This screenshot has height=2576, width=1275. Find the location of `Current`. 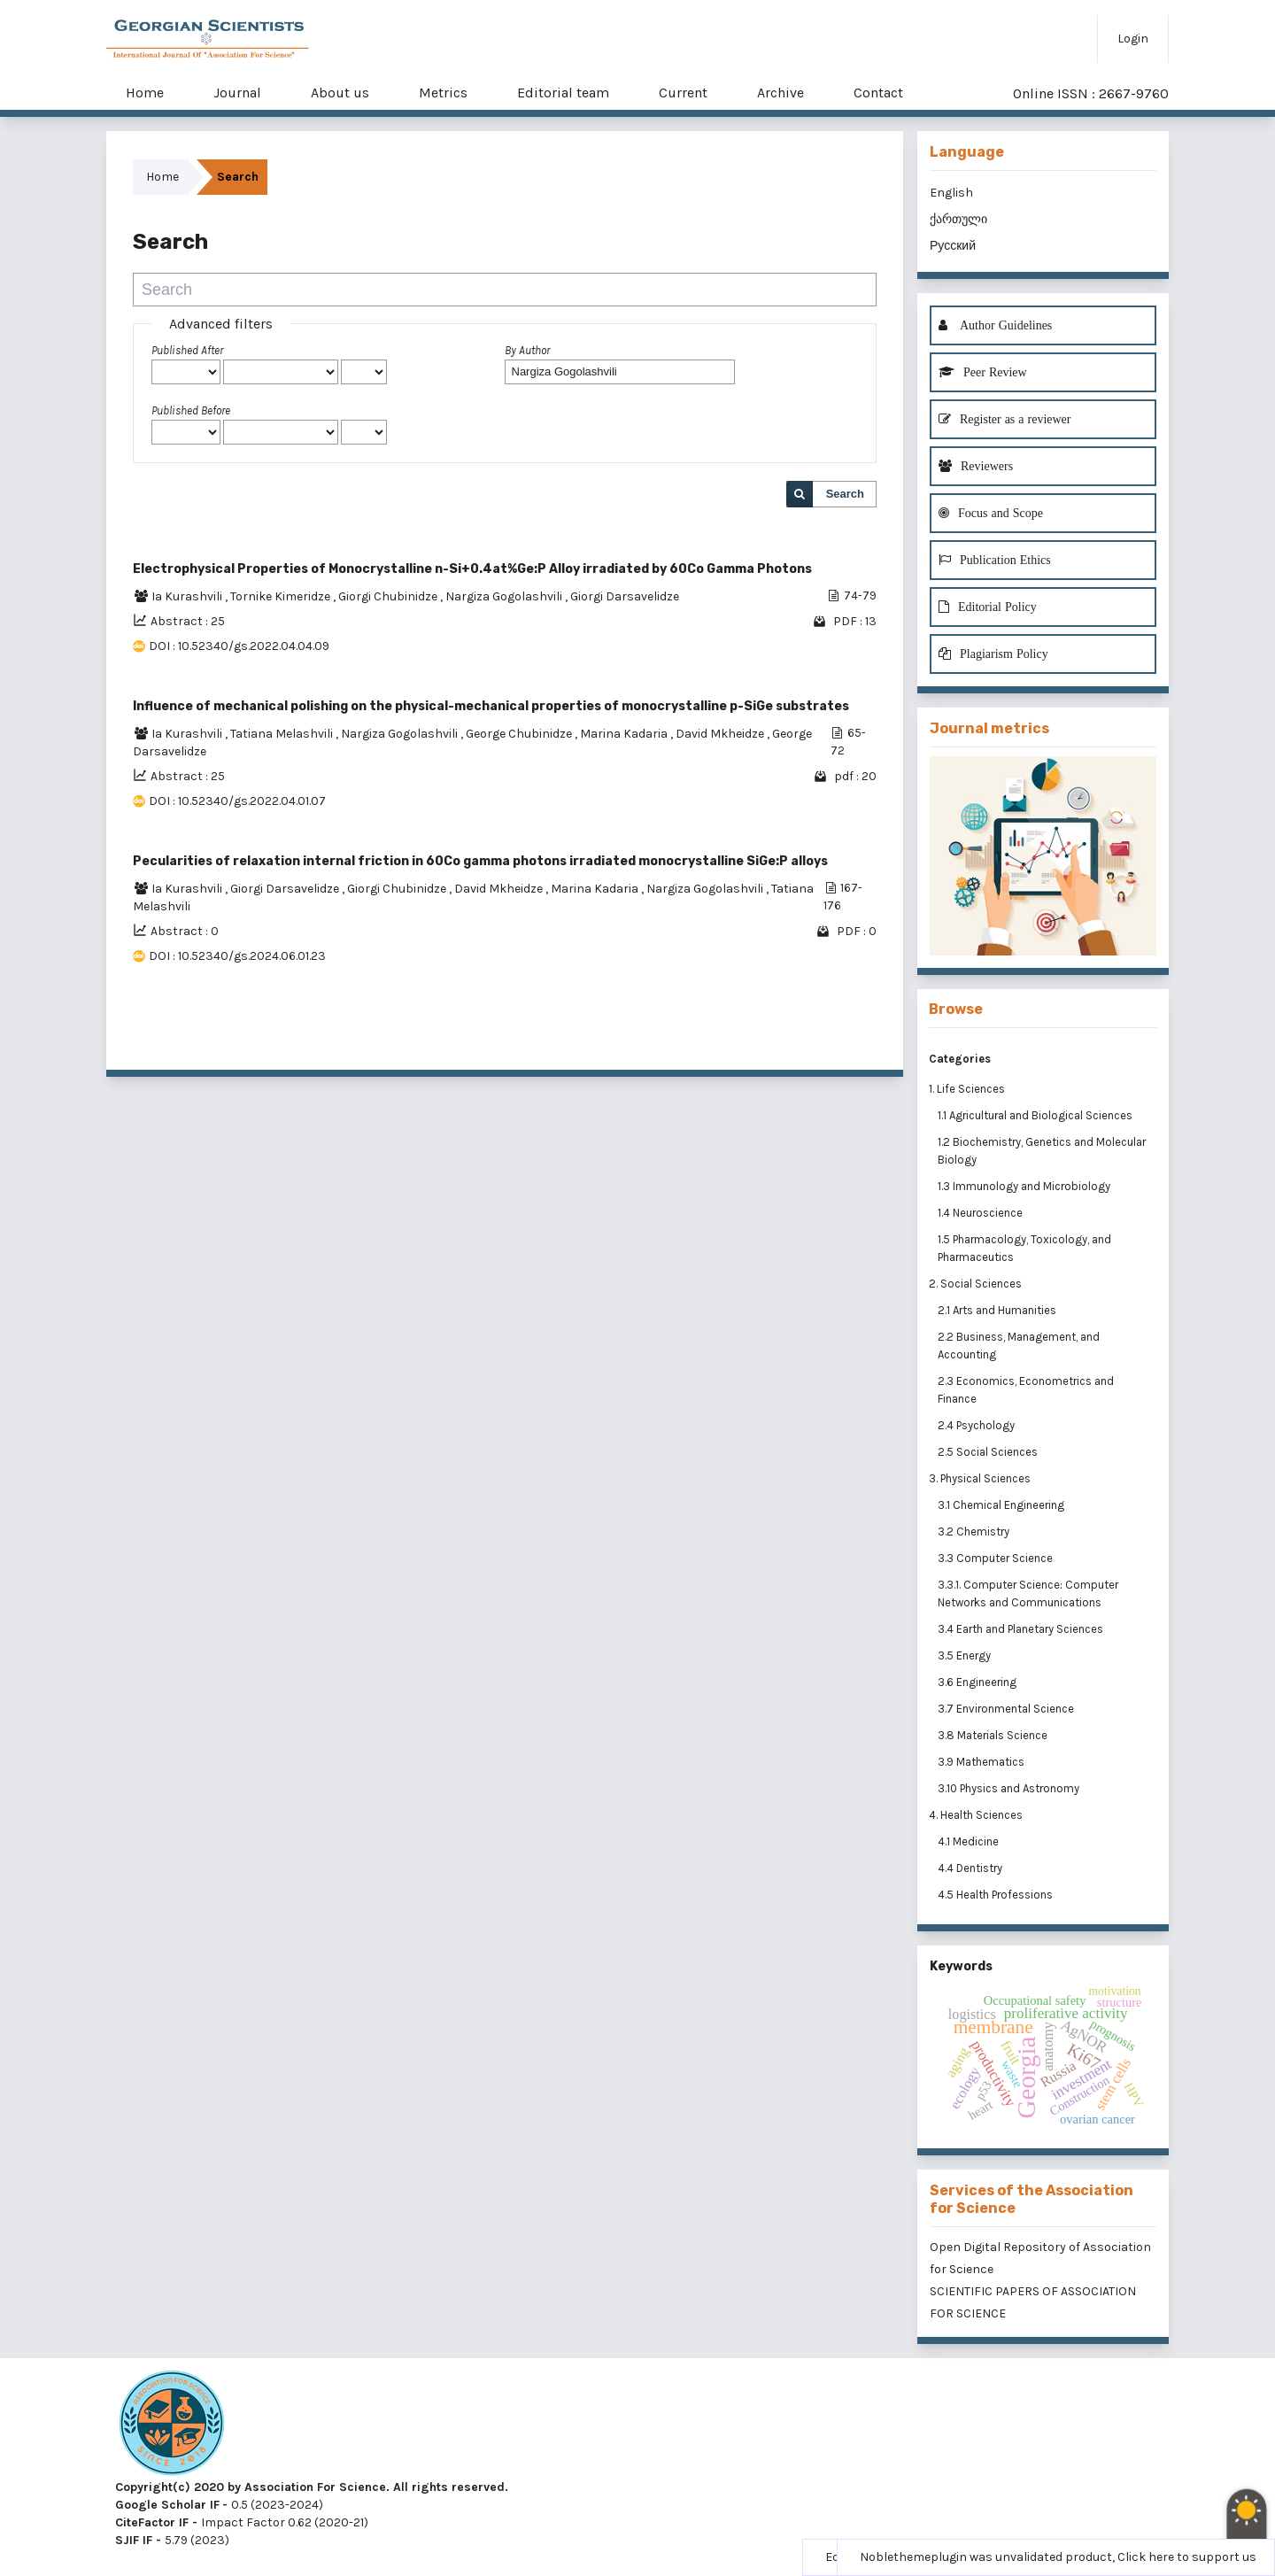

Current is located at coordinates (683, 92).